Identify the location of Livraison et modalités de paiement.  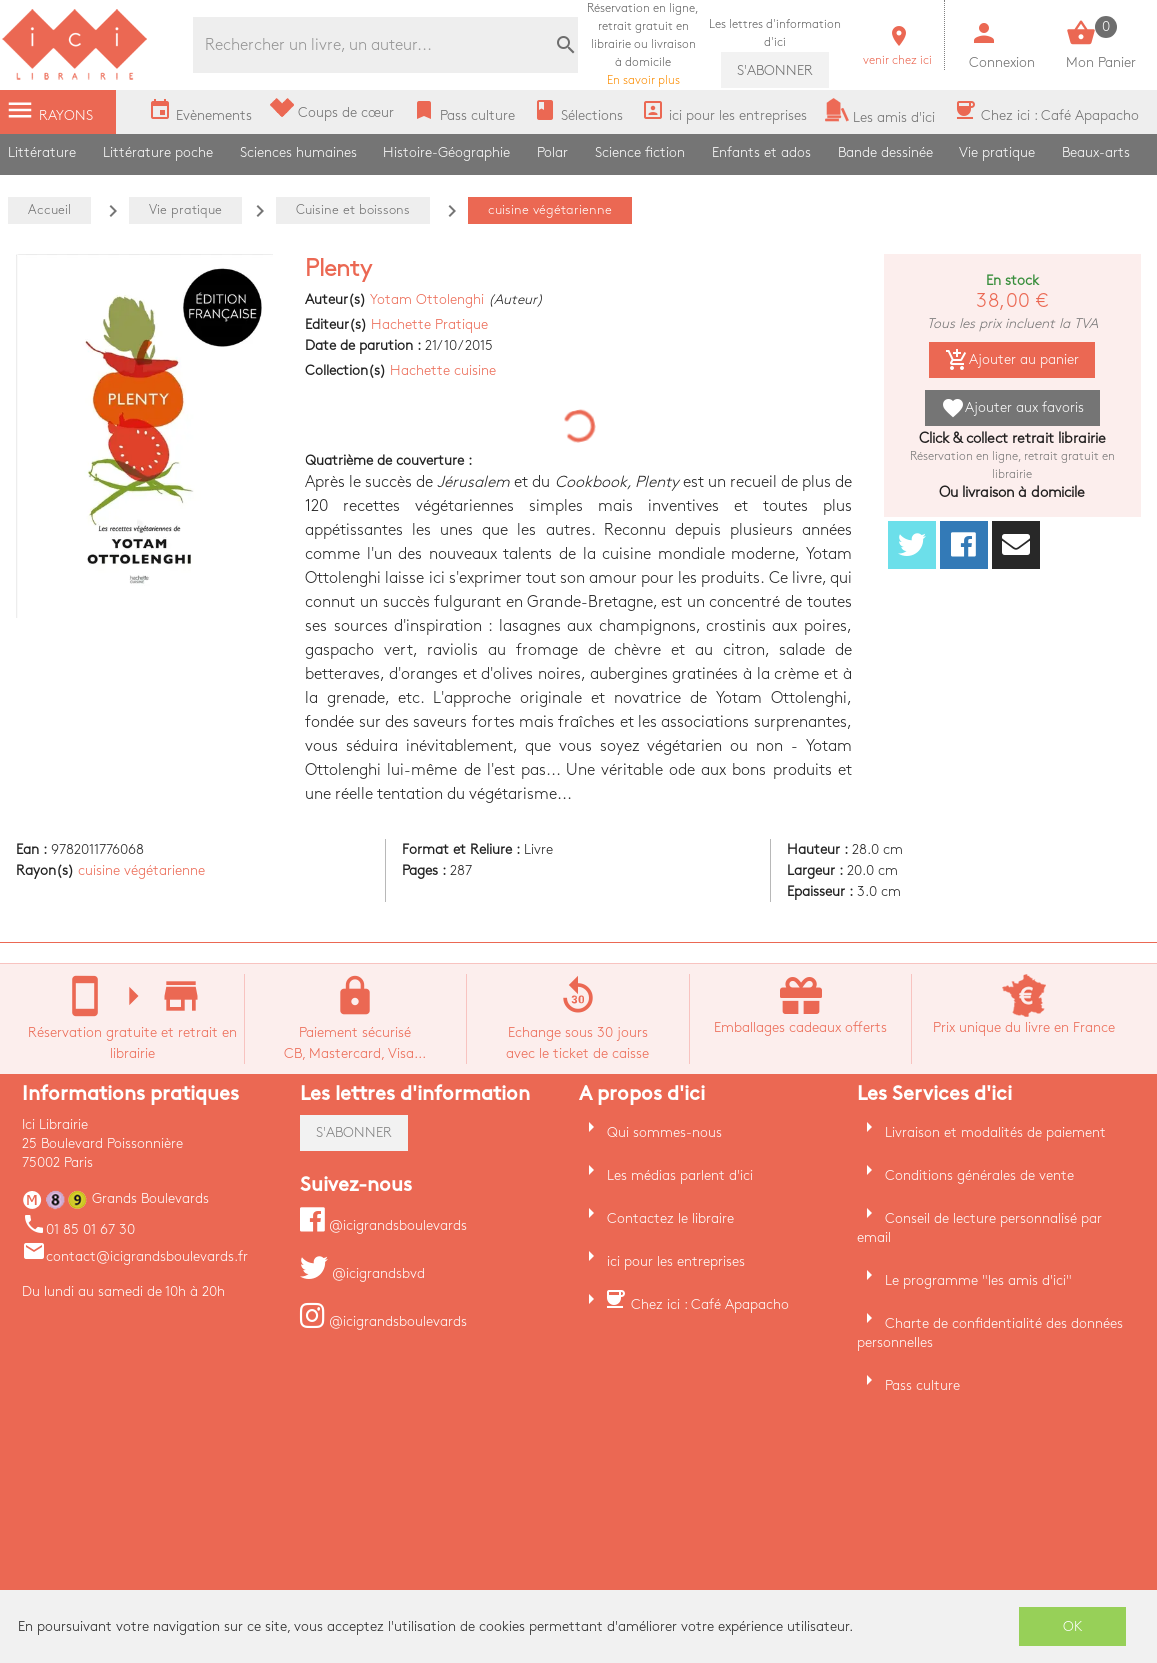
(995, 1132).